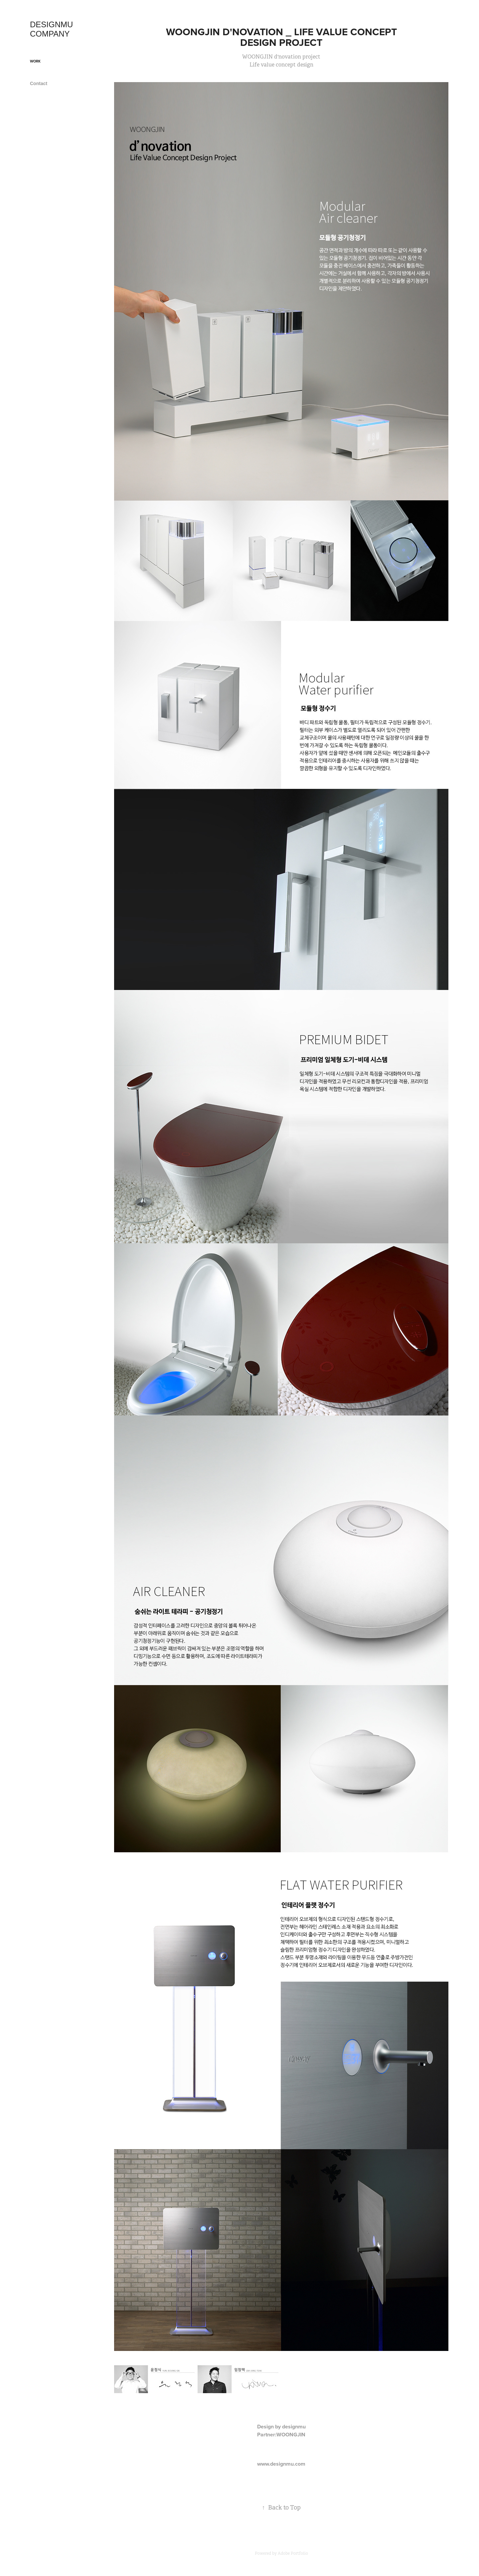  Describe the element at coordinates (35, 61) in the screenshot. I see `Work` at that location.